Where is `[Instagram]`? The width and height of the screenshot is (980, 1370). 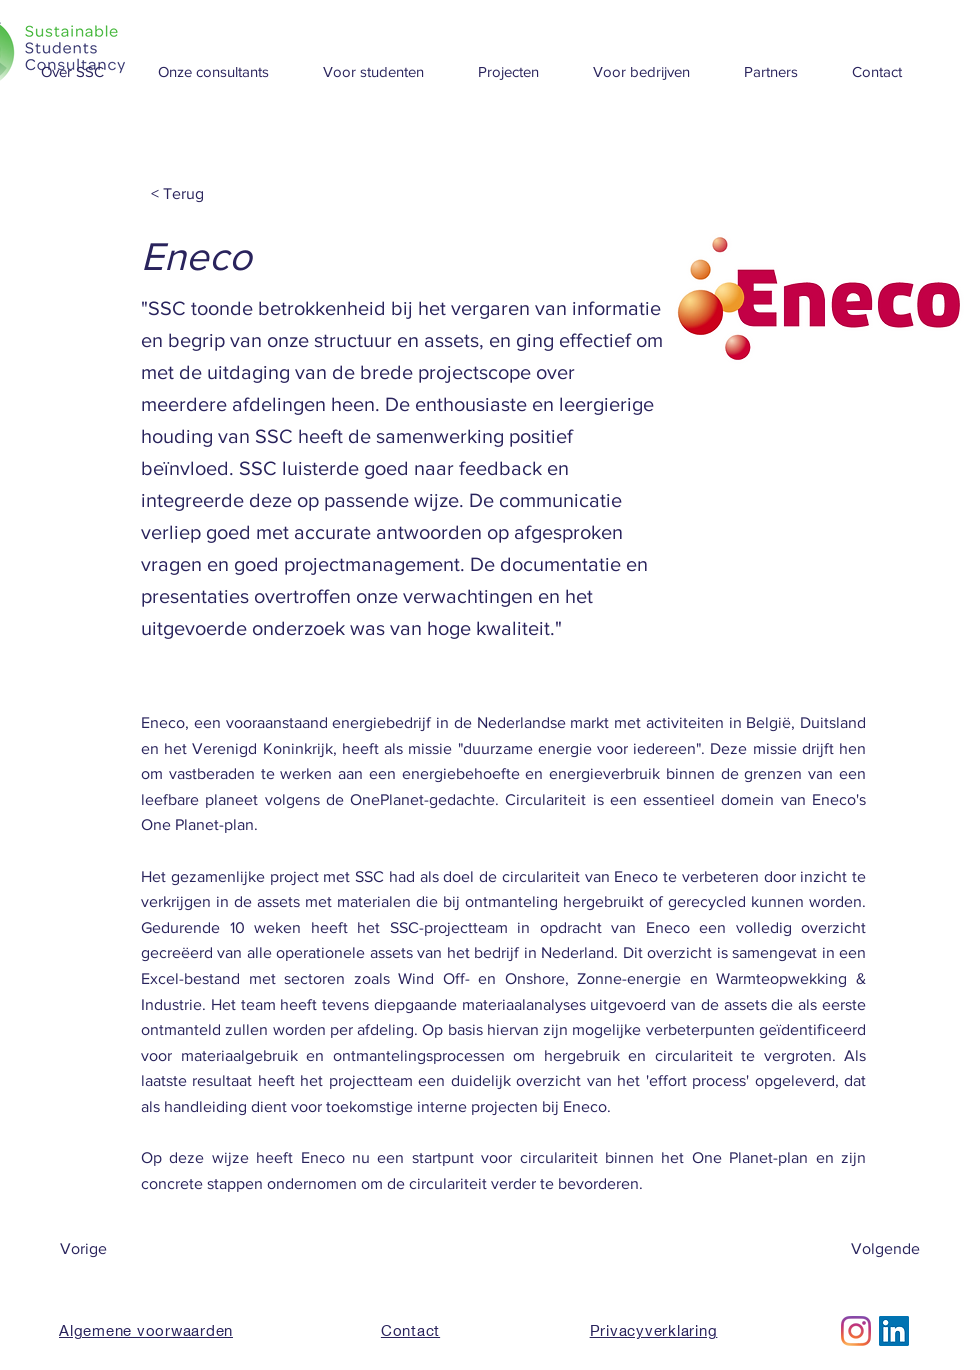
[Instagram] is located at coordinates (856, 1331).